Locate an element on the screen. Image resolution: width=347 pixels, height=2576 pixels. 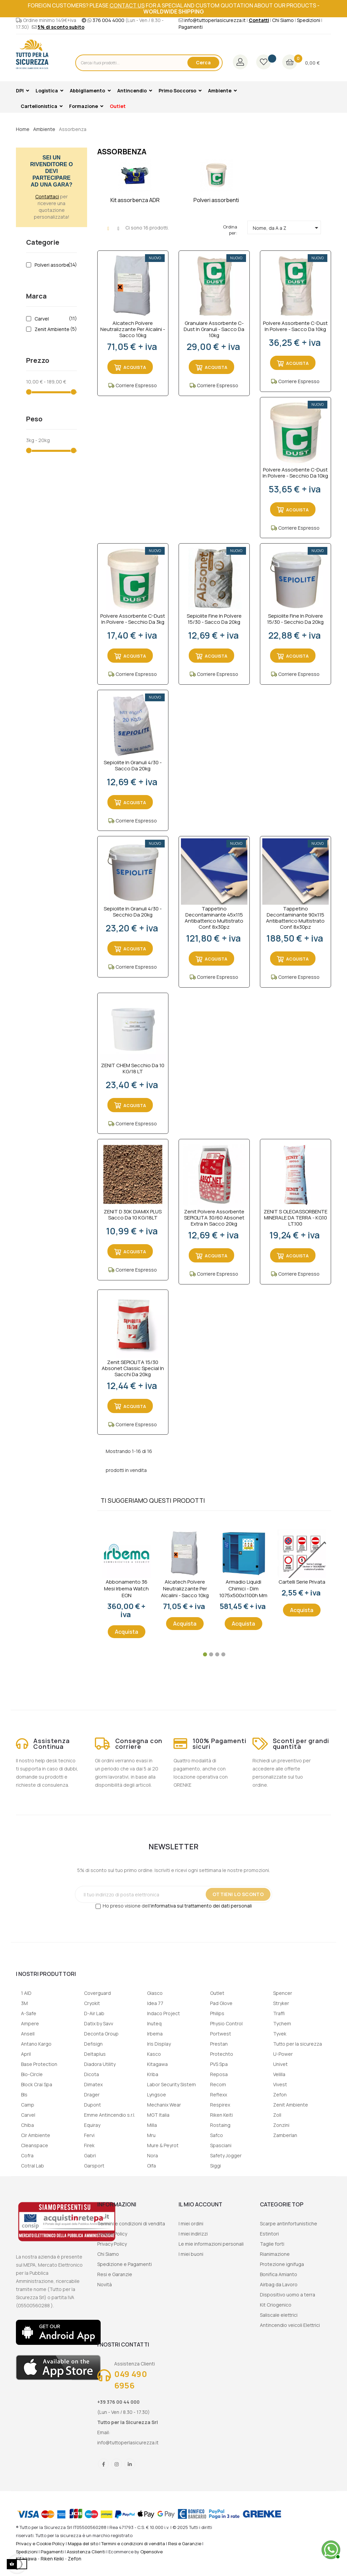
Cryokit is located at coordinates (92, 2003).